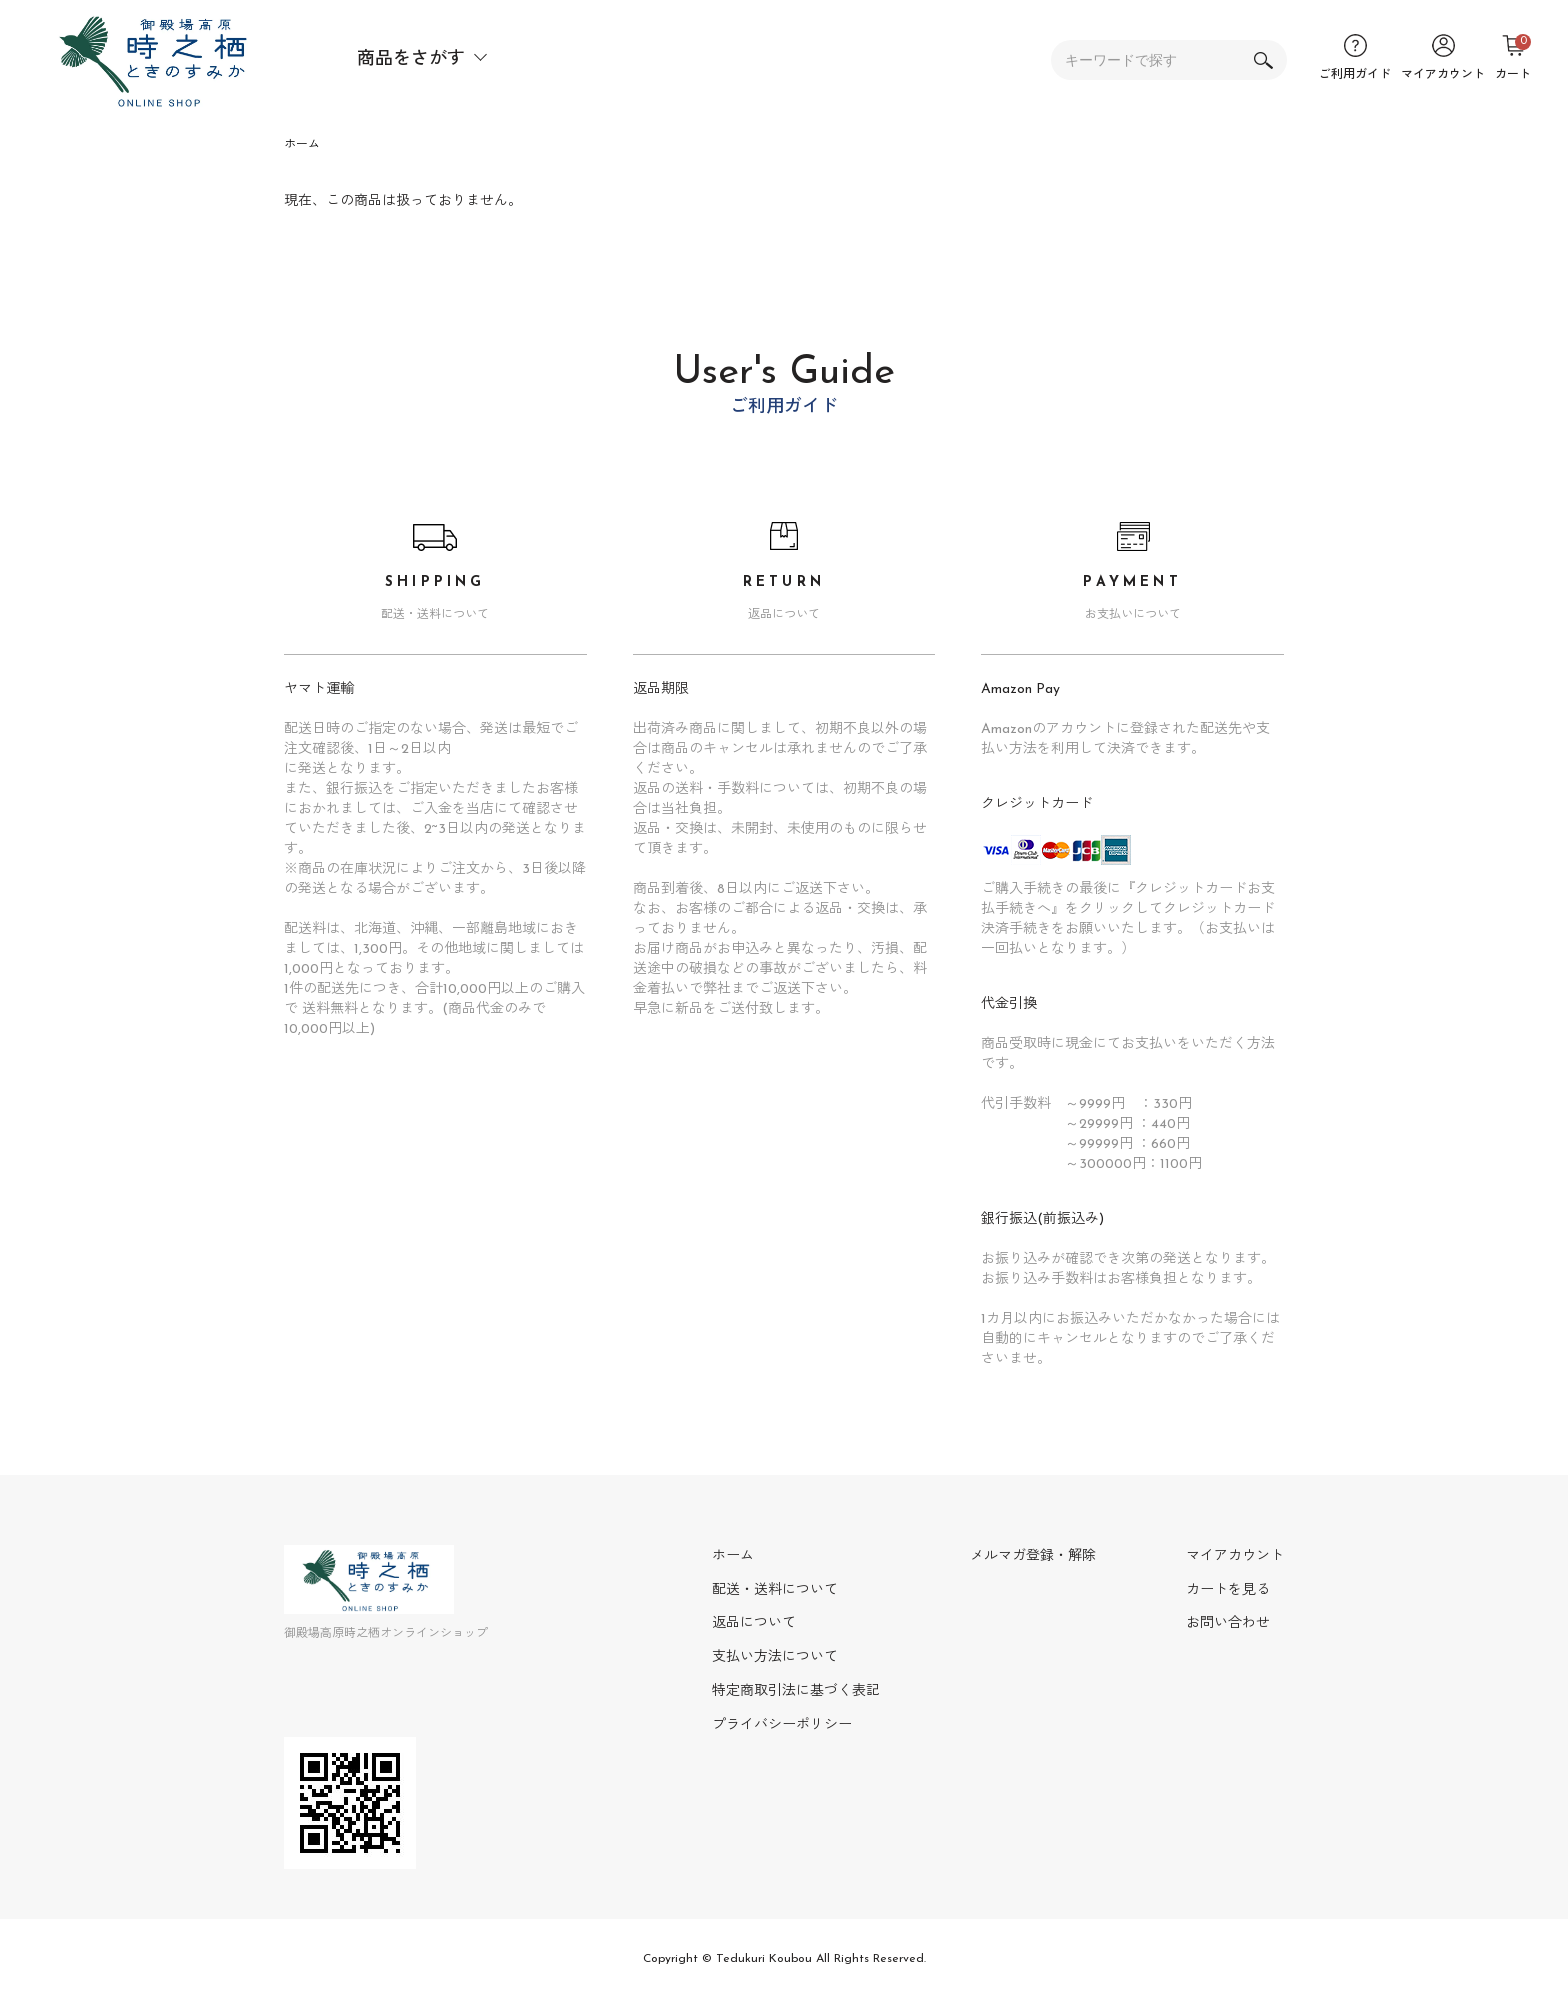 The height and width of the screenshot is (1999, 1568). What do you see at coordinates (1033, 1556) in the screenshot?
I see `メルマガ登録・解除` at bounding box center [1033, 1556].